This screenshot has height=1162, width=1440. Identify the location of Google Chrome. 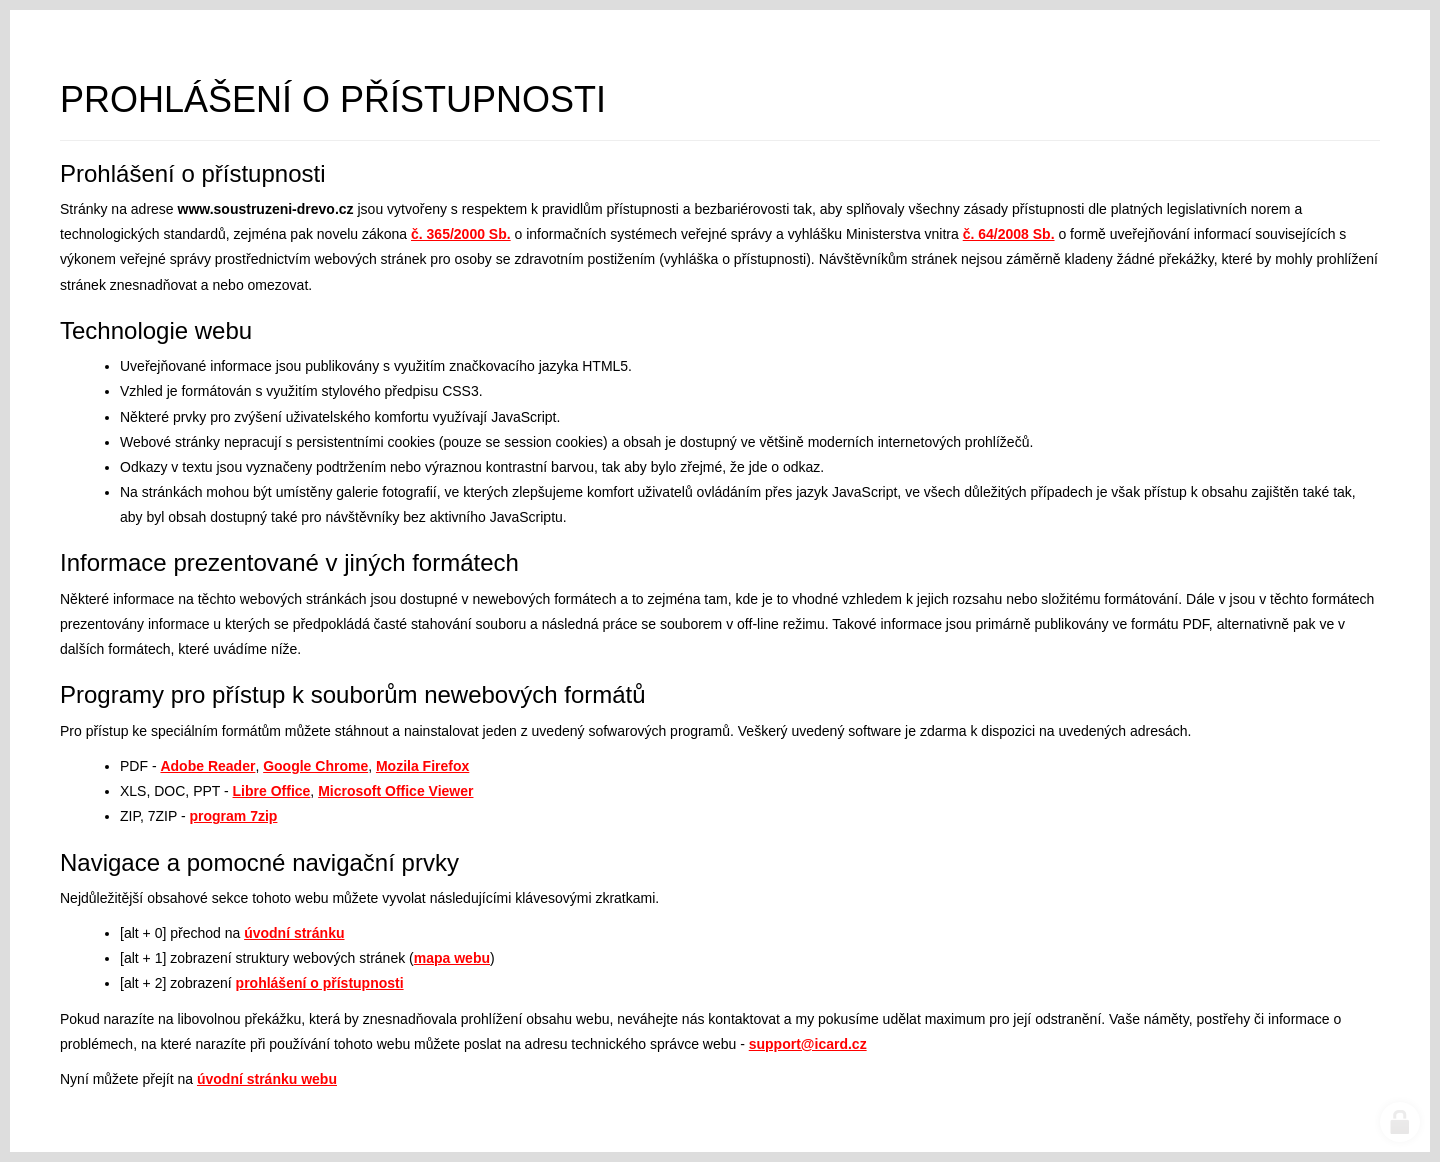
(315, 766).